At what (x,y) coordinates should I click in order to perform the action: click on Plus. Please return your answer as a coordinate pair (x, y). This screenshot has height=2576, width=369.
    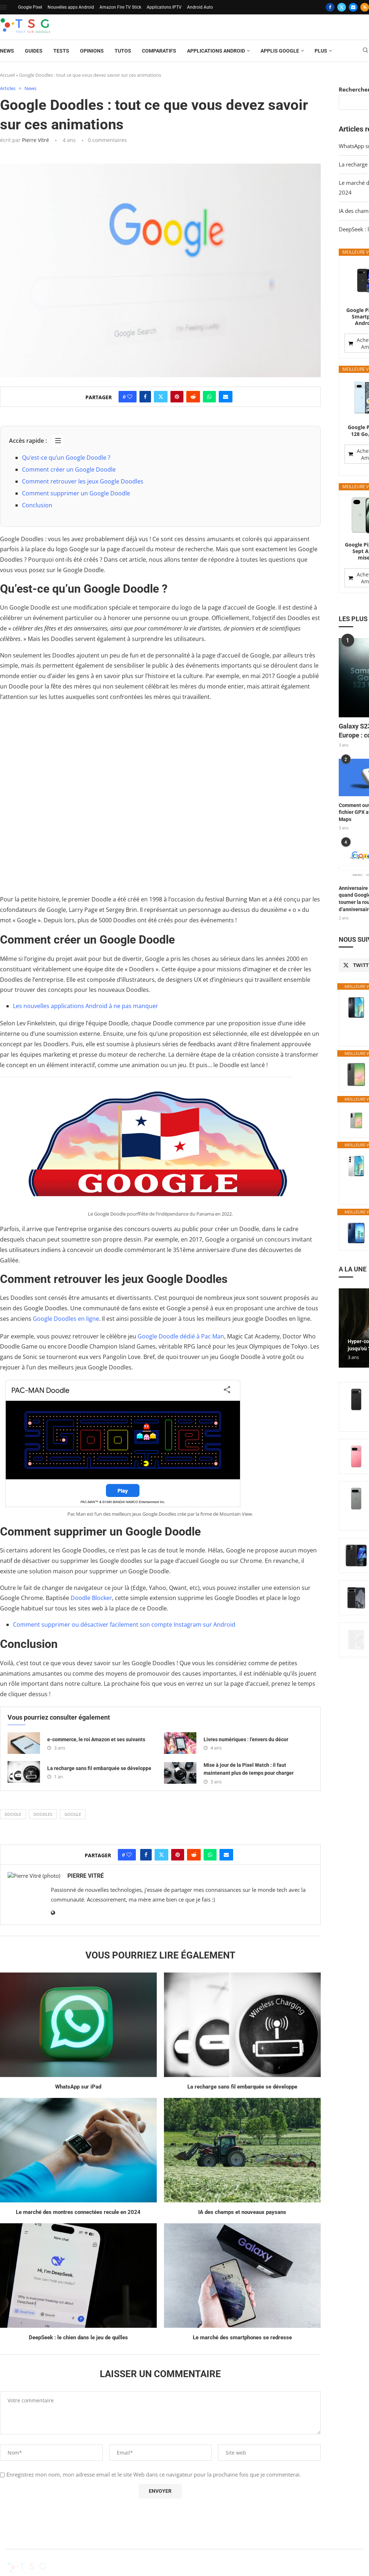
    Looking at the image, I should click on (321, 51).